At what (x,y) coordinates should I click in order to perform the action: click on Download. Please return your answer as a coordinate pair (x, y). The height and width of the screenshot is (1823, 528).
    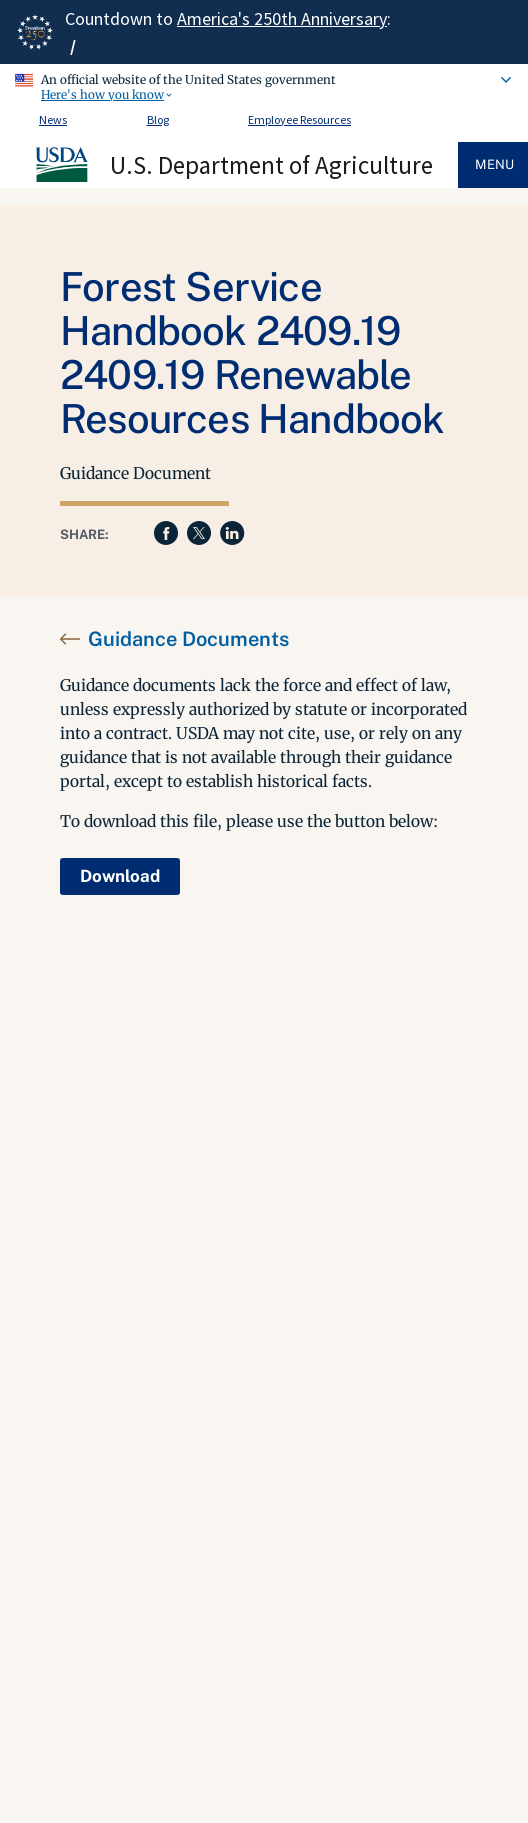
    Looking at the image, I should click on (120, 876).